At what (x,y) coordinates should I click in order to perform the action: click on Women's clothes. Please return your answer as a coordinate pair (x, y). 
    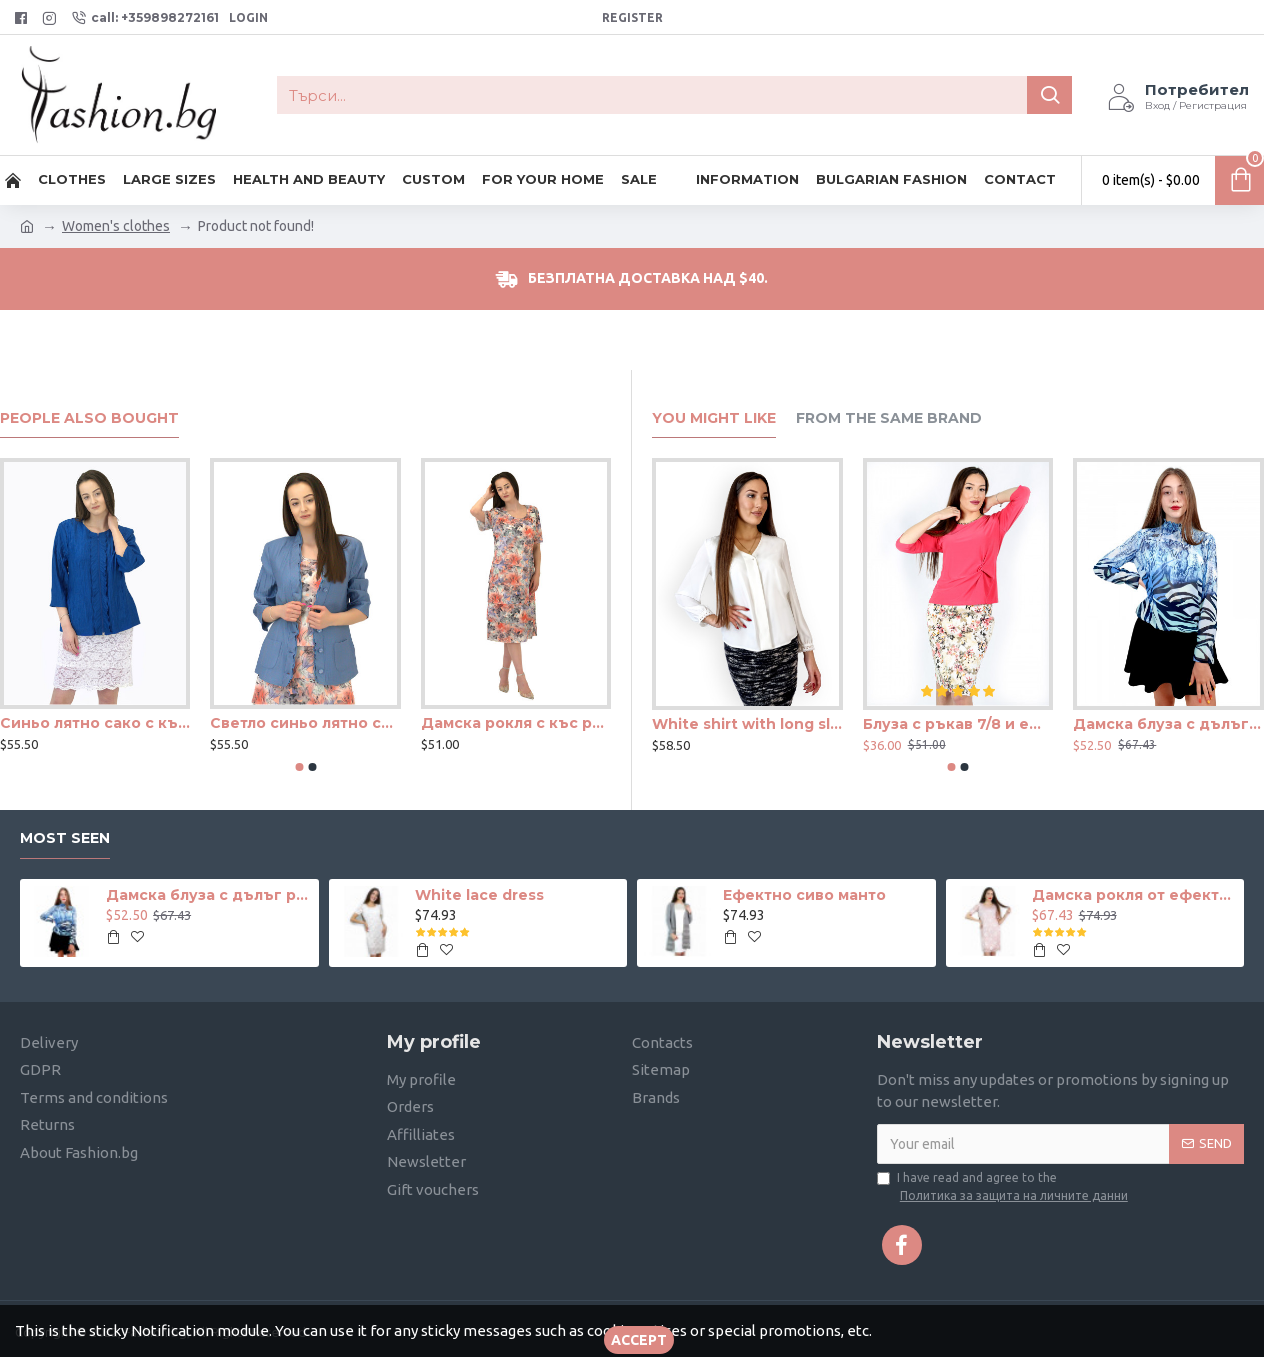
    Looking at the image, I should click on (116, 226).